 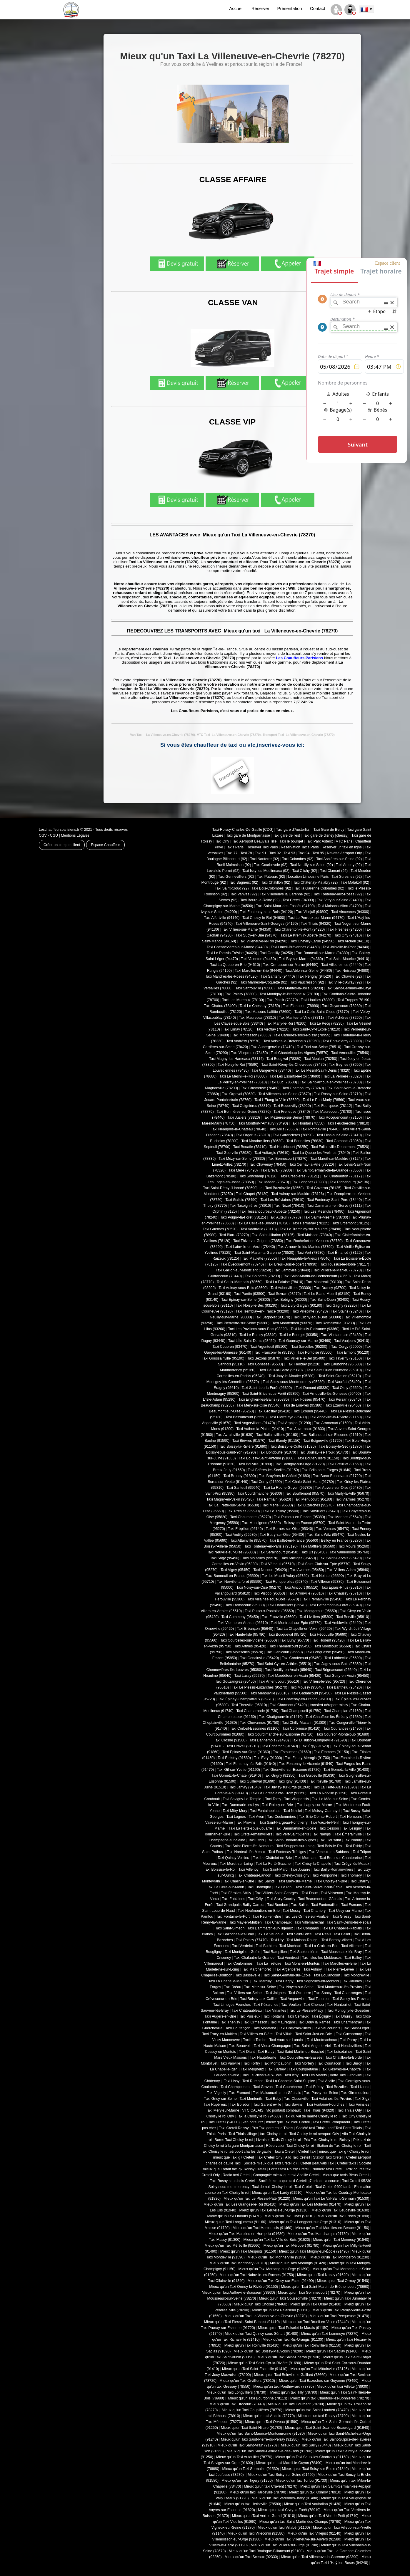 I want to click on Taxi Théméricourt (95450), so click(x=290, y=1646).